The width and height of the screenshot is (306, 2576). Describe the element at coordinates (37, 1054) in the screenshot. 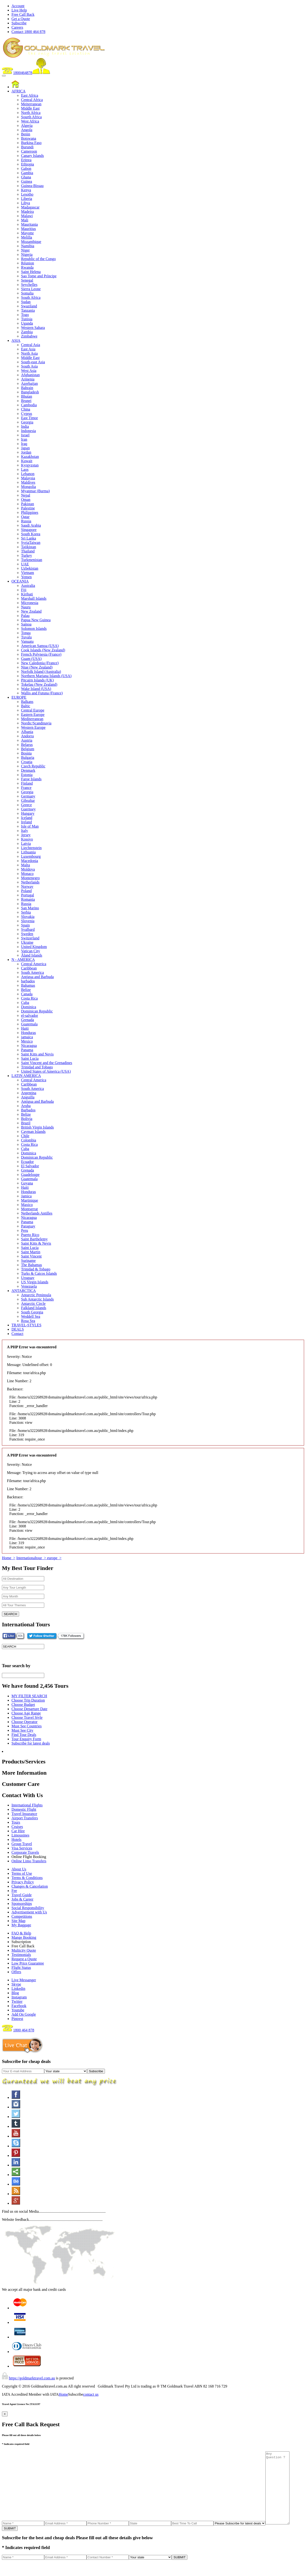

I see `Saint Kitts and Nevis` at that location.